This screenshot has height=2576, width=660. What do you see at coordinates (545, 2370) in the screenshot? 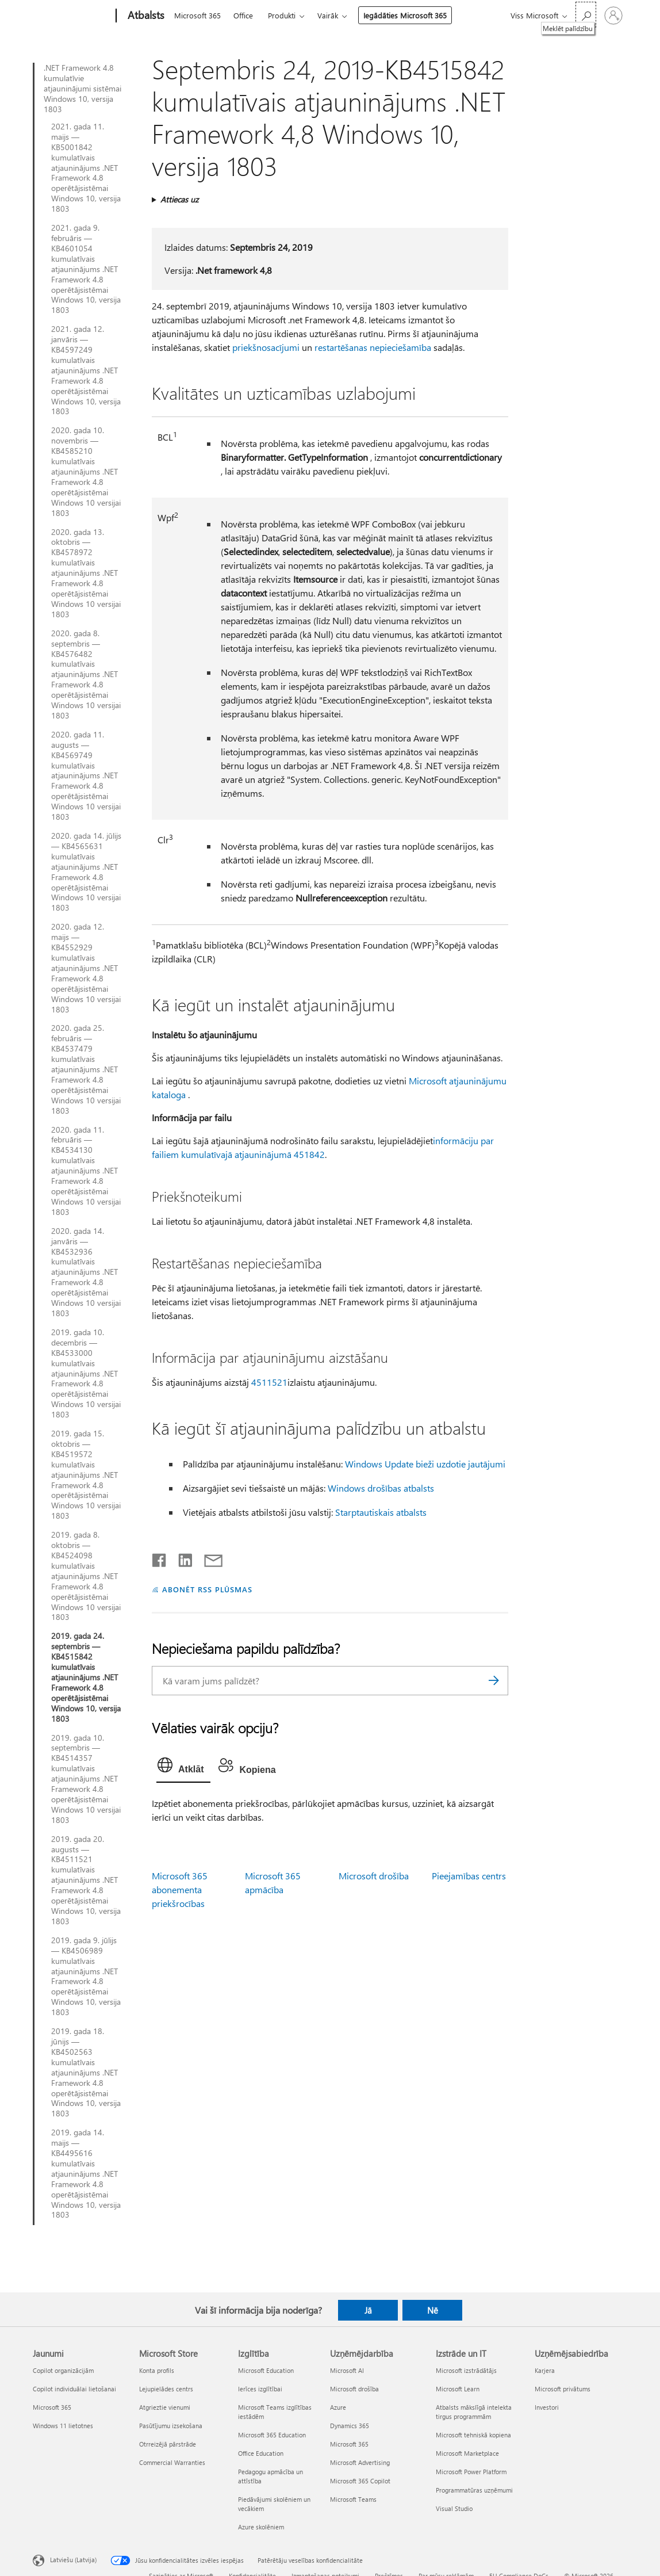
I see `Karjera [Karjera Uzņēmējsabiedrība]` at bounding box center [545, 2370].